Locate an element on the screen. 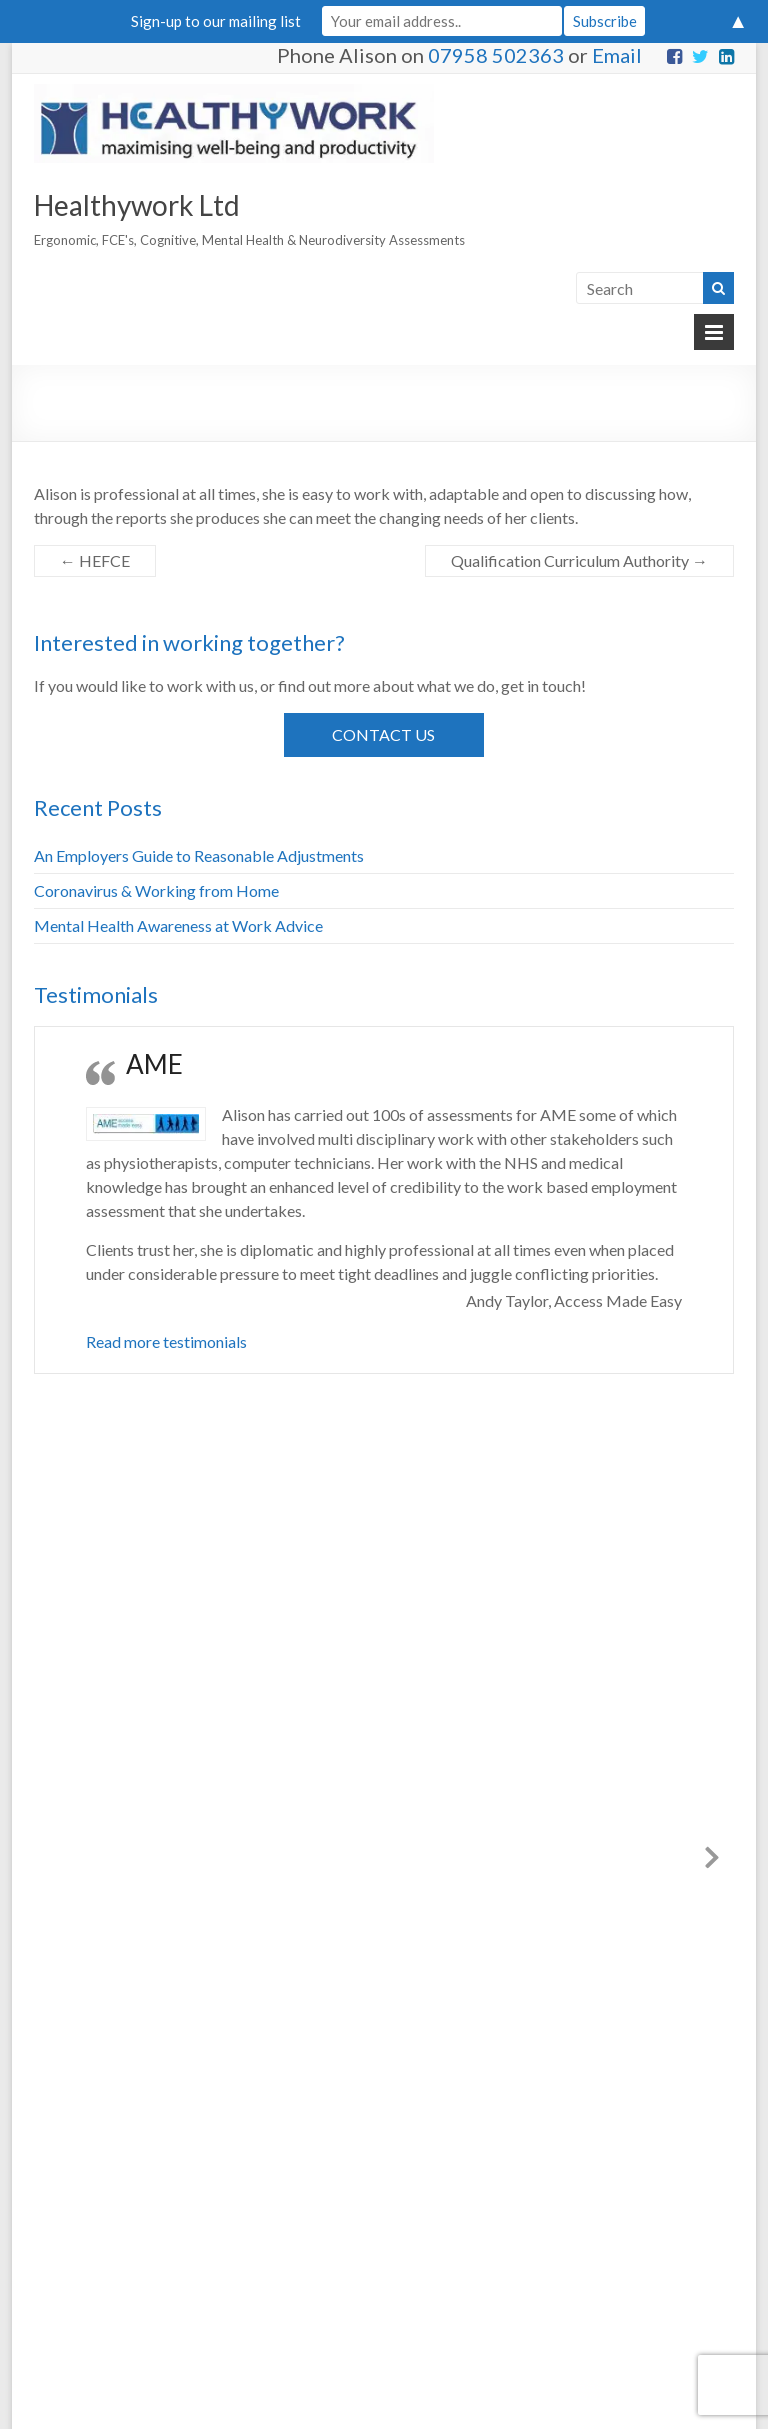 The height and width of the screenshot is (2429, 768). An Employers Guide to Reasonable Adjustments is located at coordinates (199, 855).